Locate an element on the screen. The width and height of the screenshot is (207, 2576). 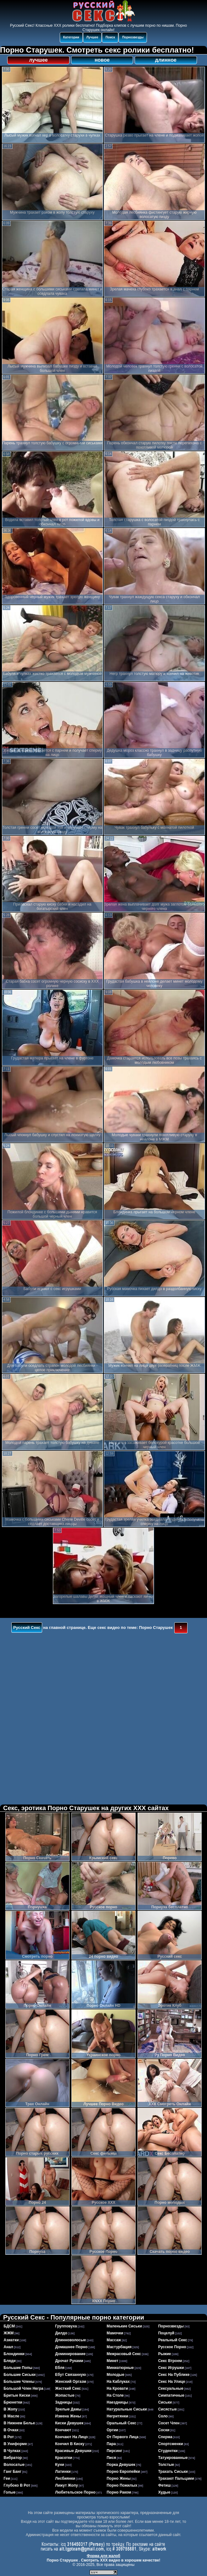
Поиск is located at coordinates (110, 37).